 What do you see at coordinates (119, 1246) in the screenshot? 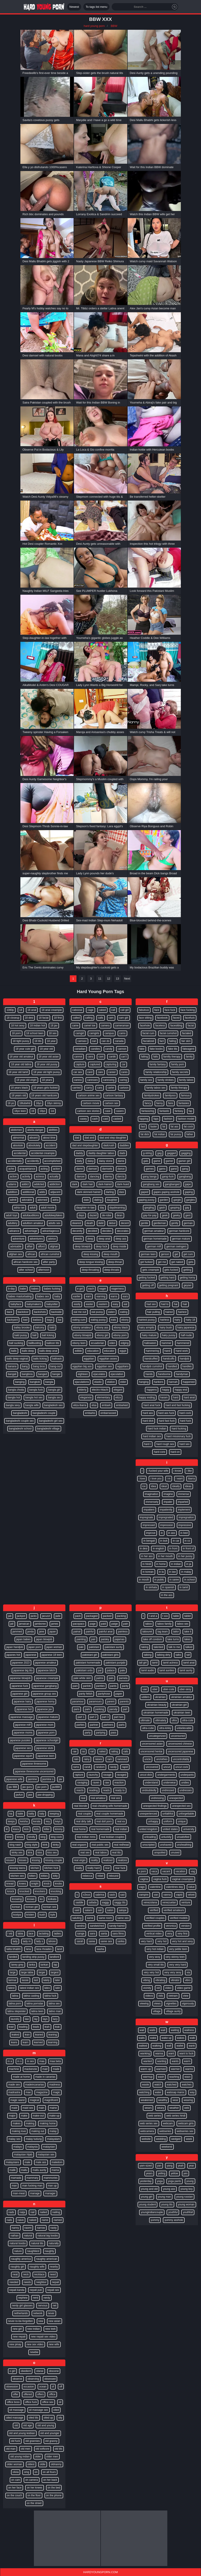
I see `deep inside` at bounding box center [119, 1246].